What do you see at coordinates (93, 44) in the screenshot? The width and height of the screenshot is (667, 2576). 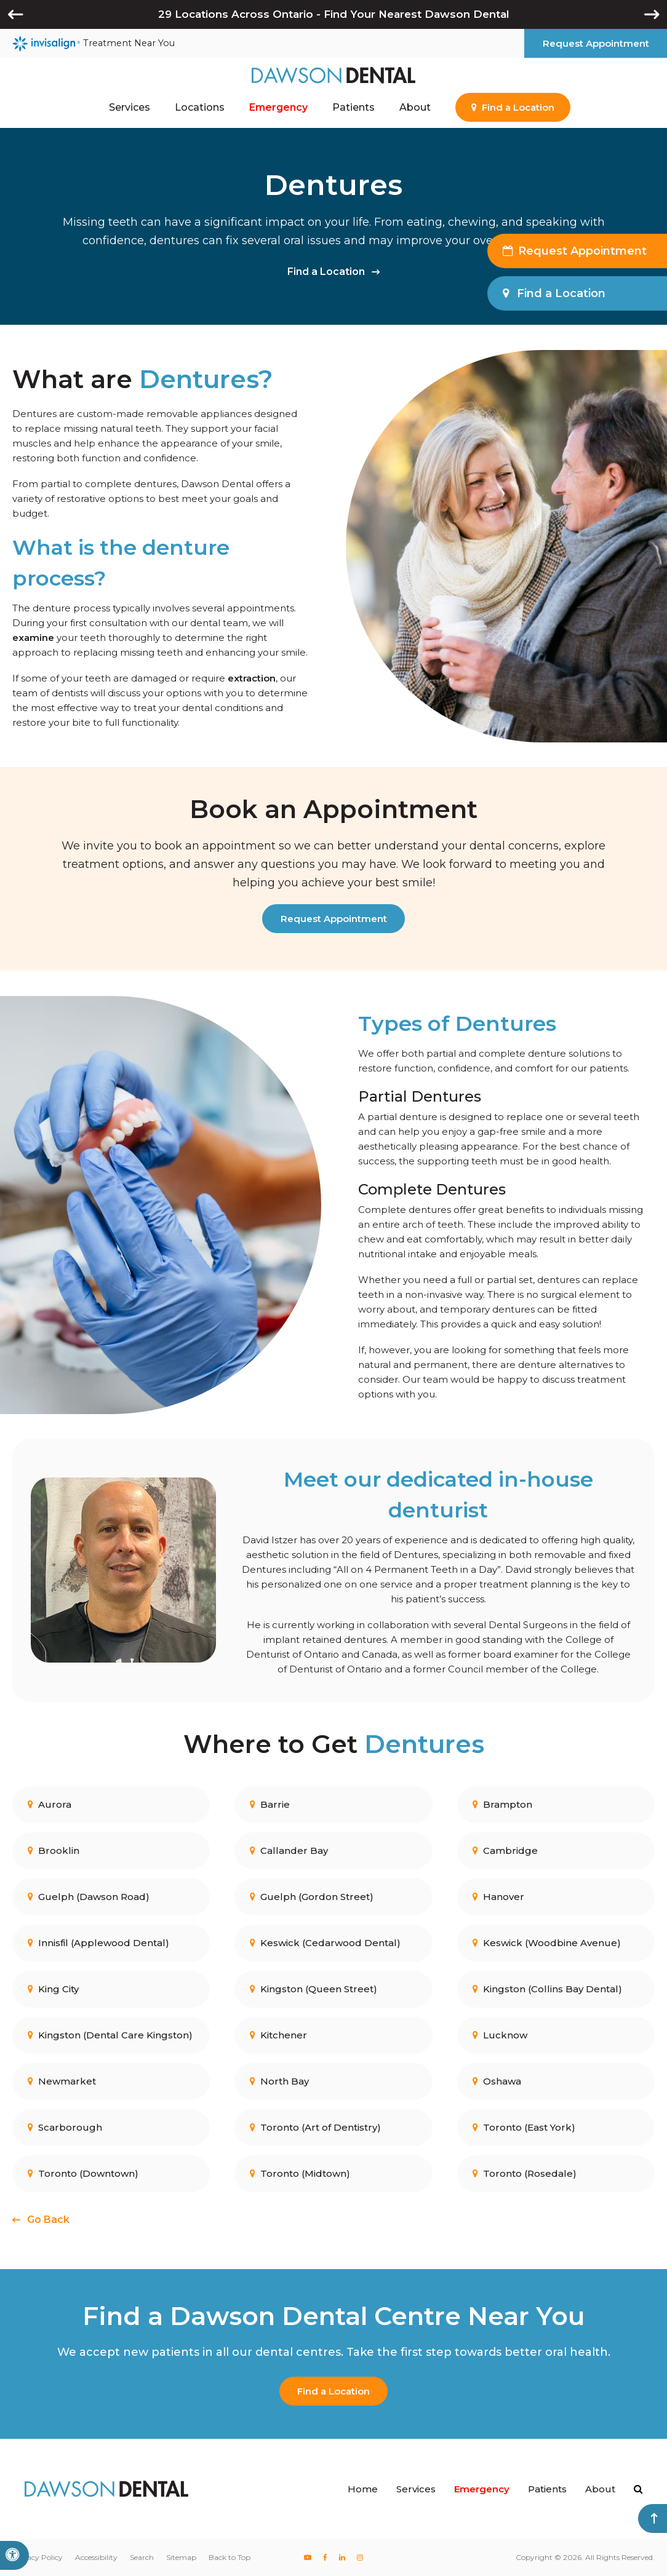 I see `Treatment Near You` at bounding box center [93, 44].